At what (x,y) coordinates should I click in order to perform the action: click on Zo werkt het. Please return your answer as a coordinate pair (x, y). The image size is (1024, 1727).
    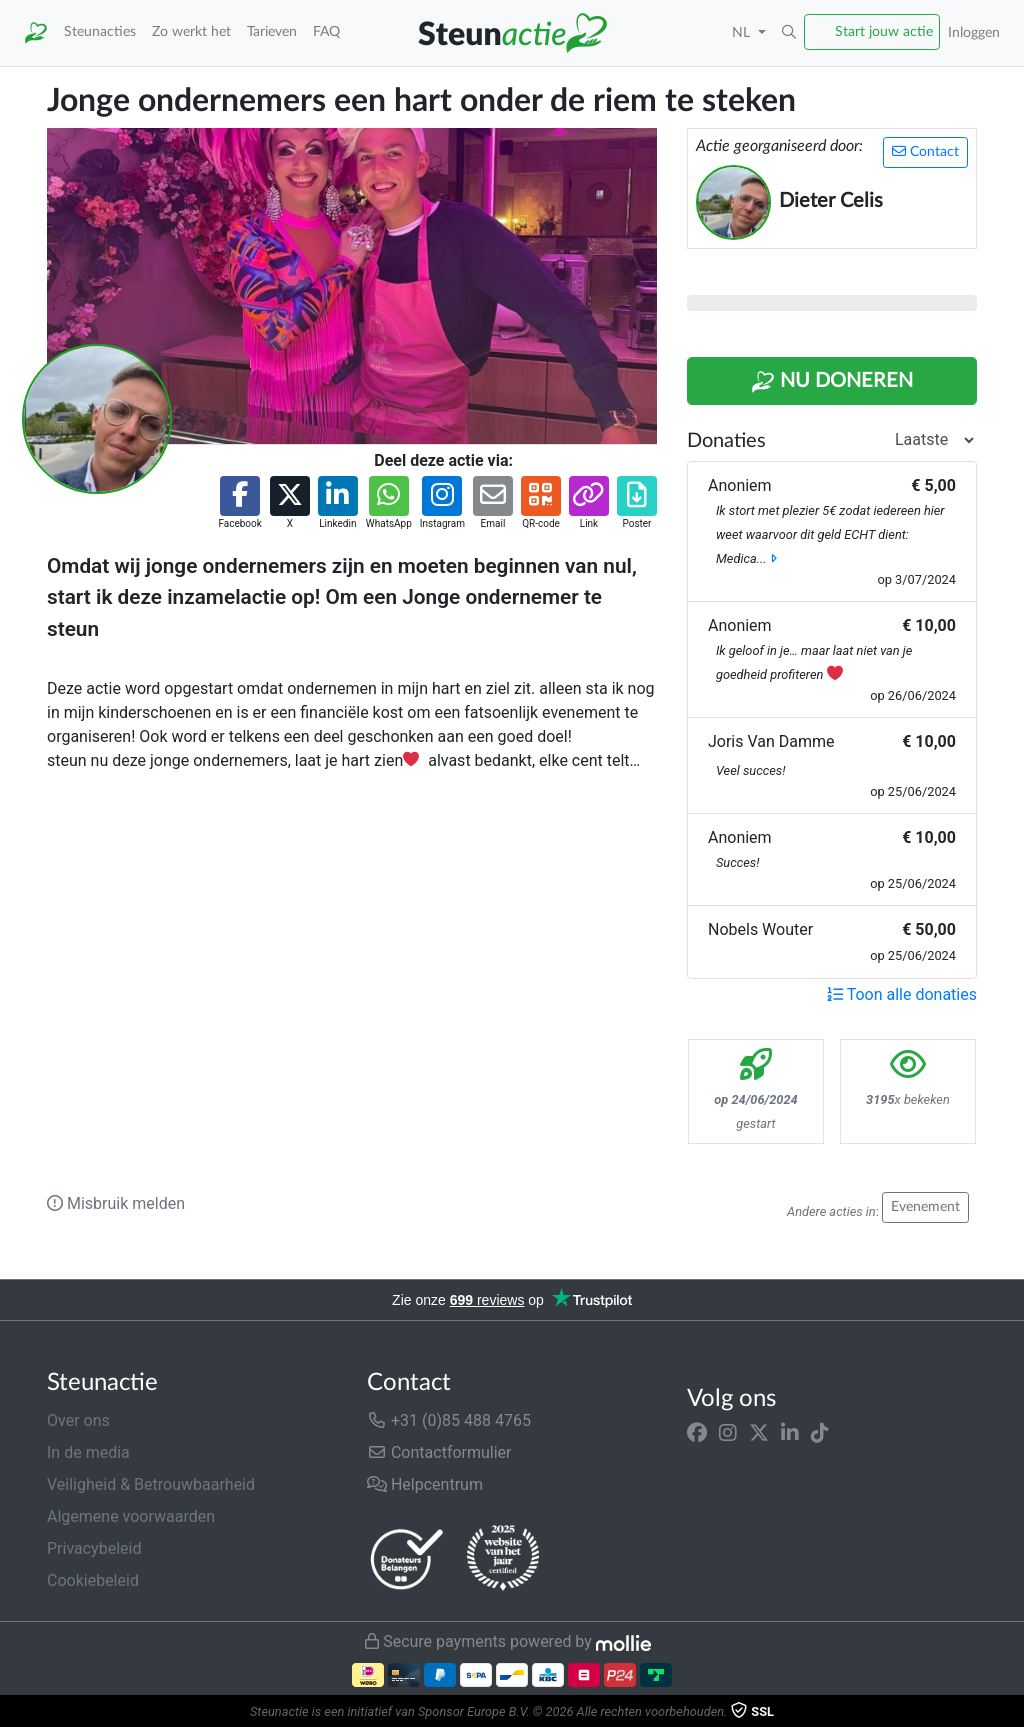
    Looking at the image, I should click on (191, 31).